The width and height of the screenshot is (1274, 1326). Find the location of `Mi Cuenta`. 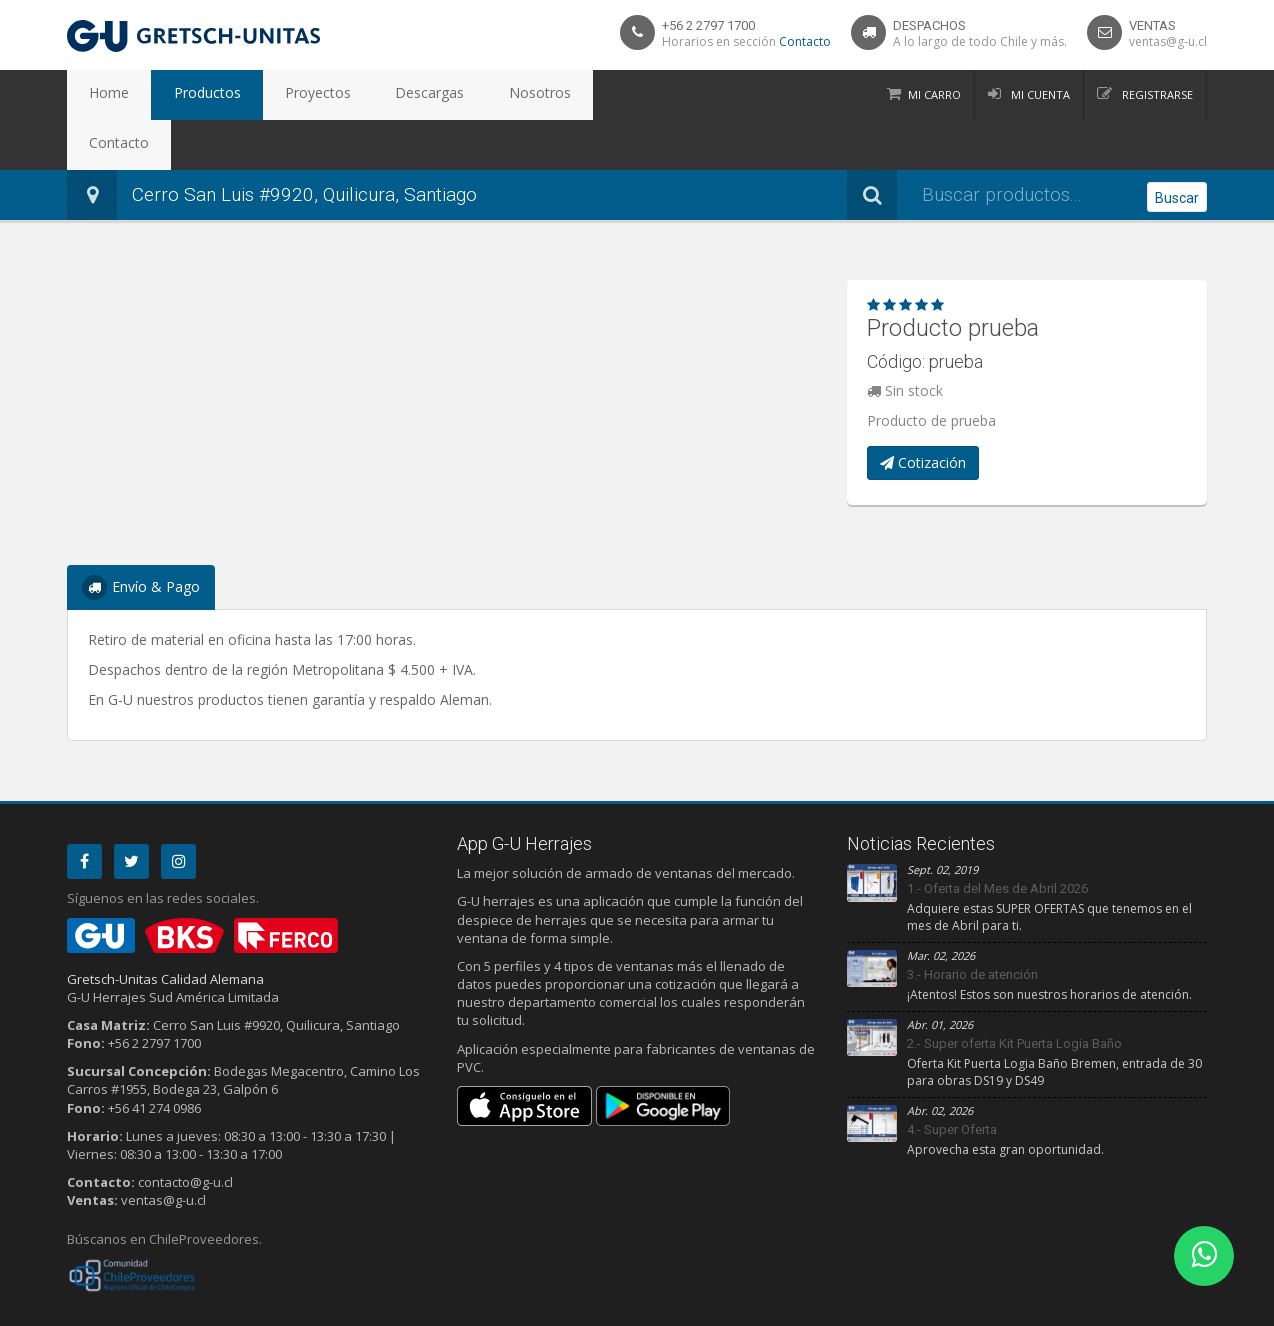

Mi Cuenta is located at coordinates (1039, 94).